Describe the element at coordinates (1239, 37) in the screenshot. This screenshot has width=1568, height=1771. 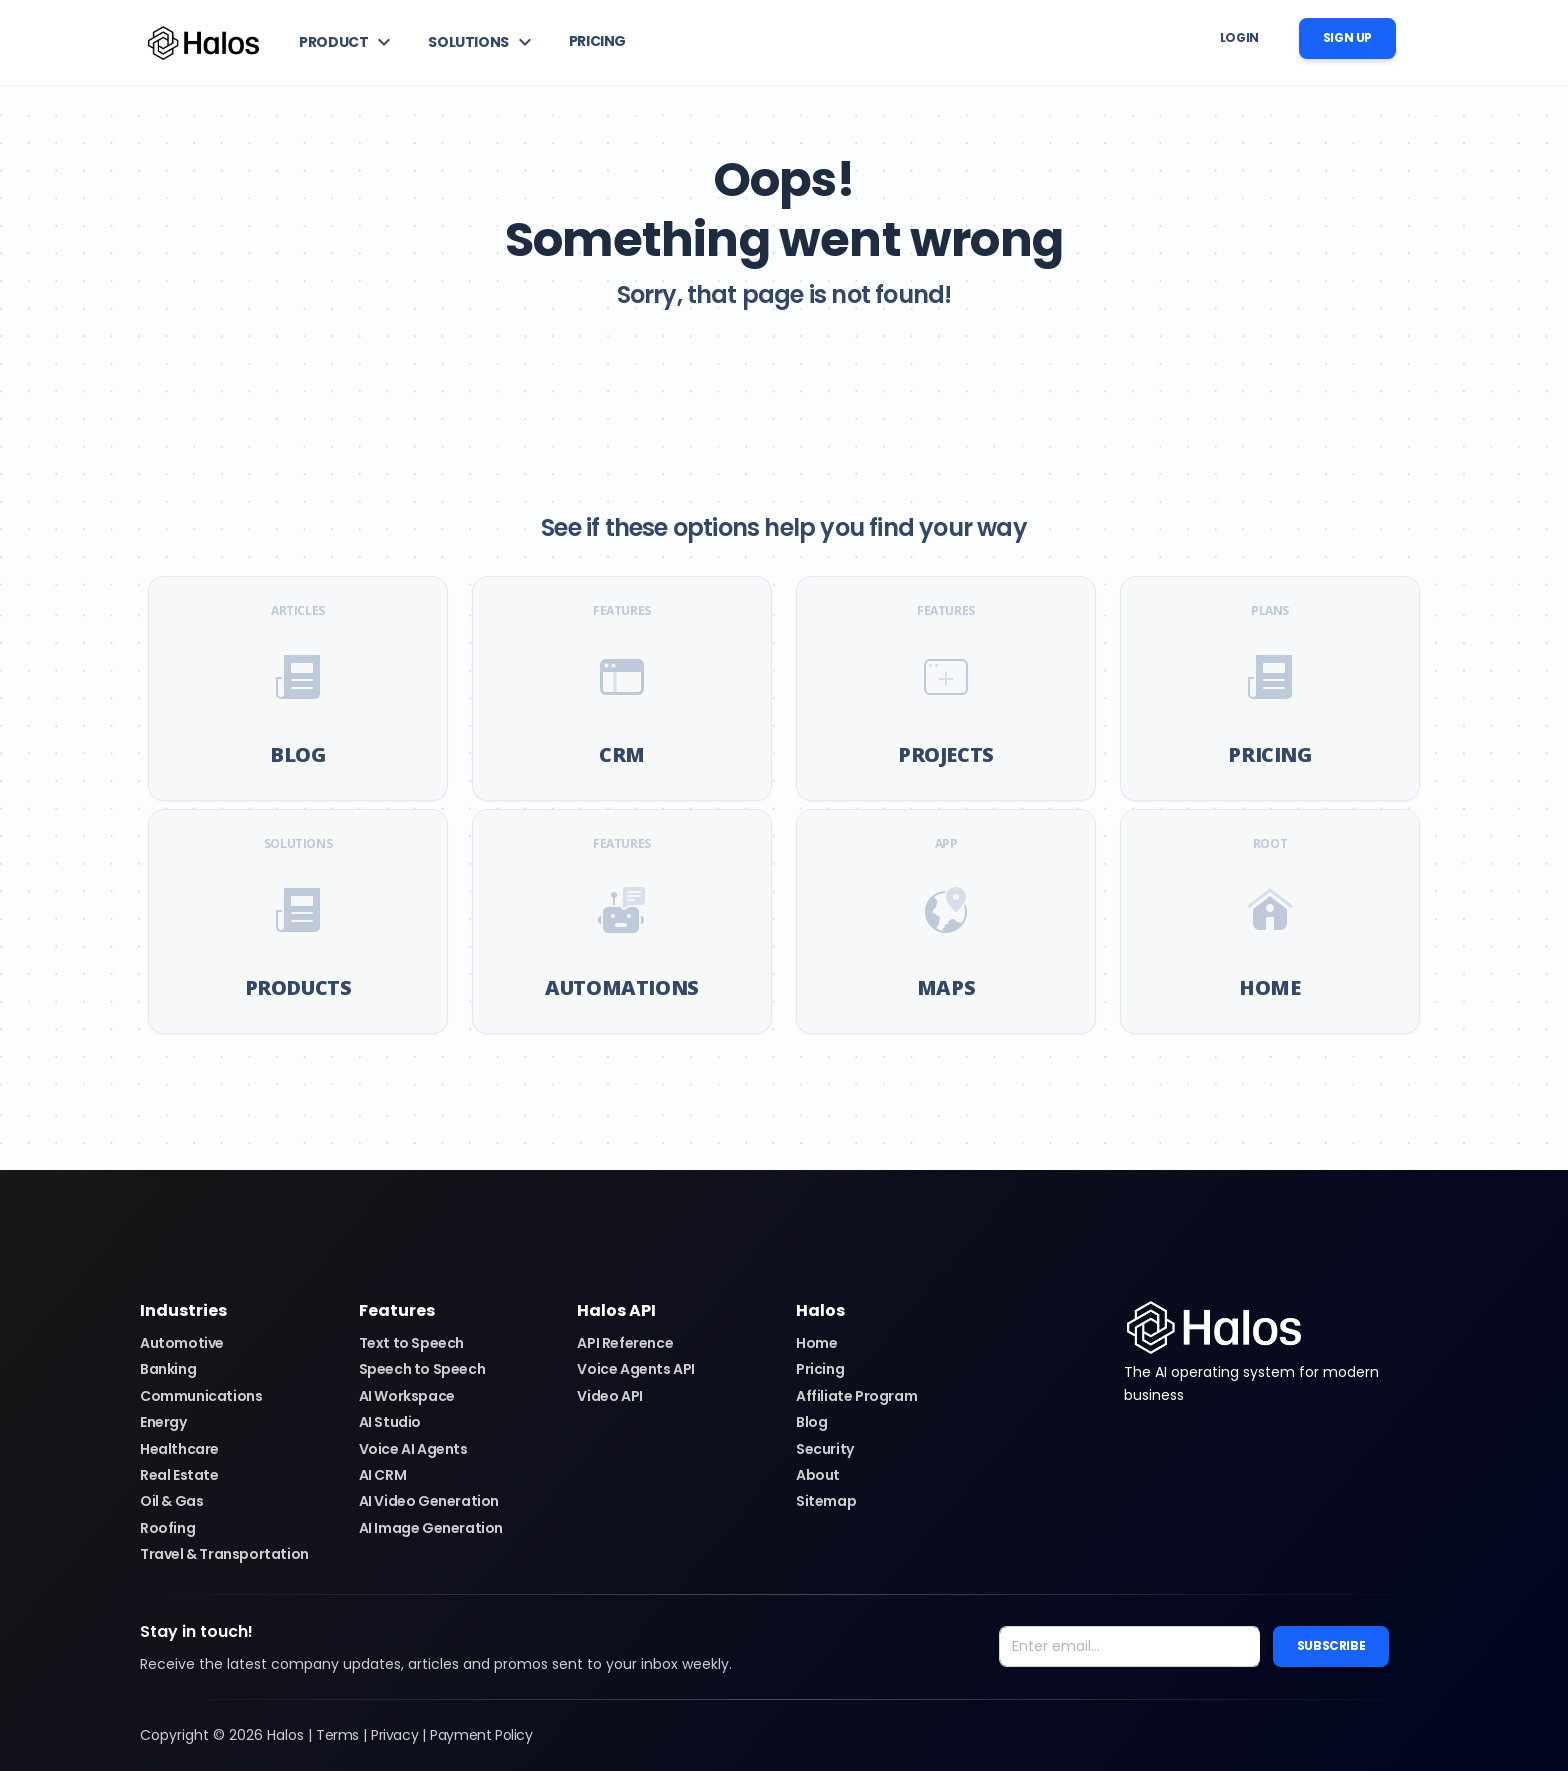
I see `Login [button]` at that location.